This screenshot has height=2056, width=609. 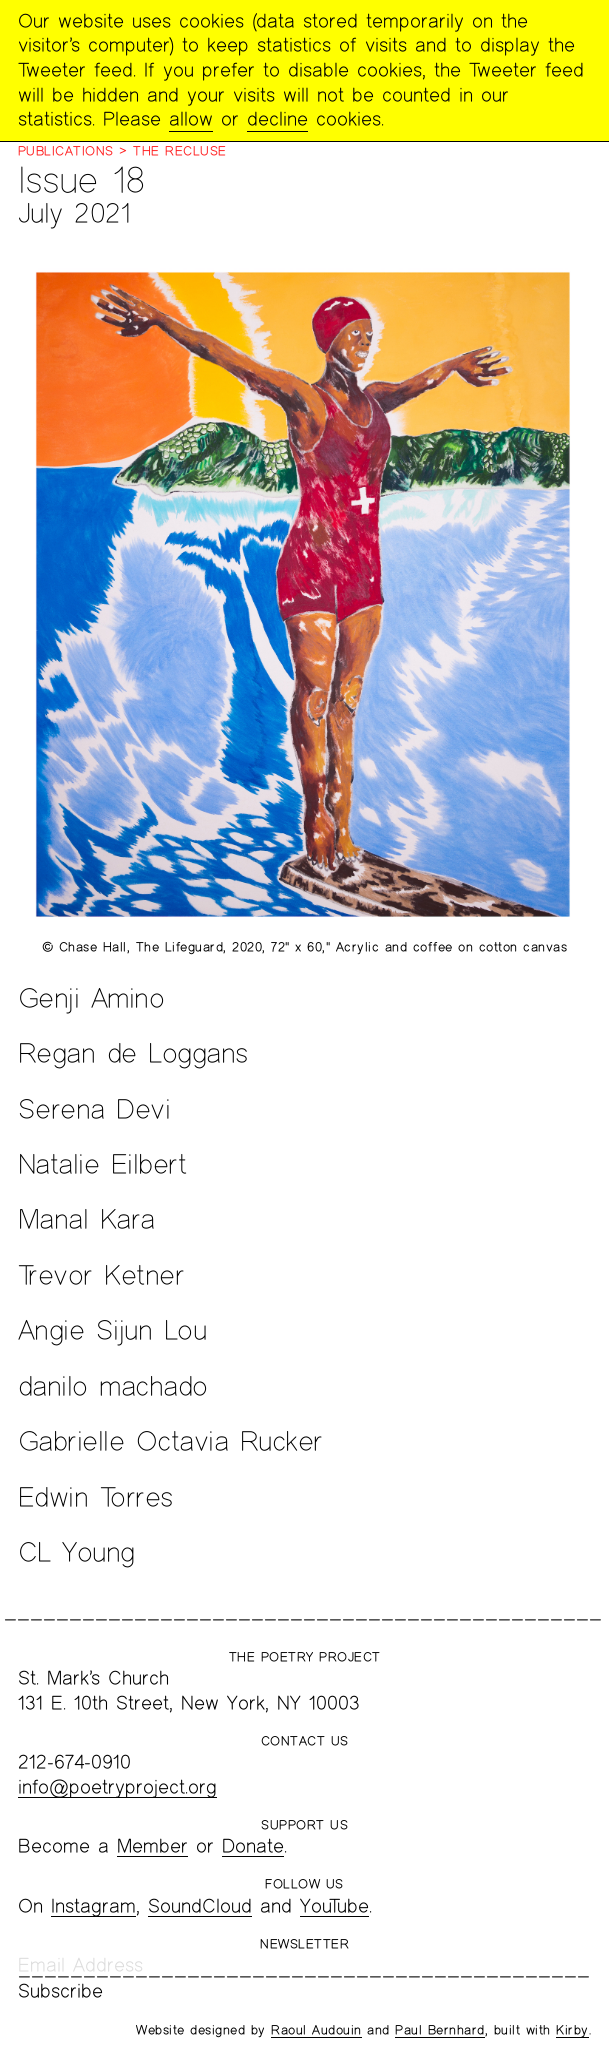 What do you see at coordinates (277, 118) in the screenshot?
I see `decline` at bounding box center [277, 118].